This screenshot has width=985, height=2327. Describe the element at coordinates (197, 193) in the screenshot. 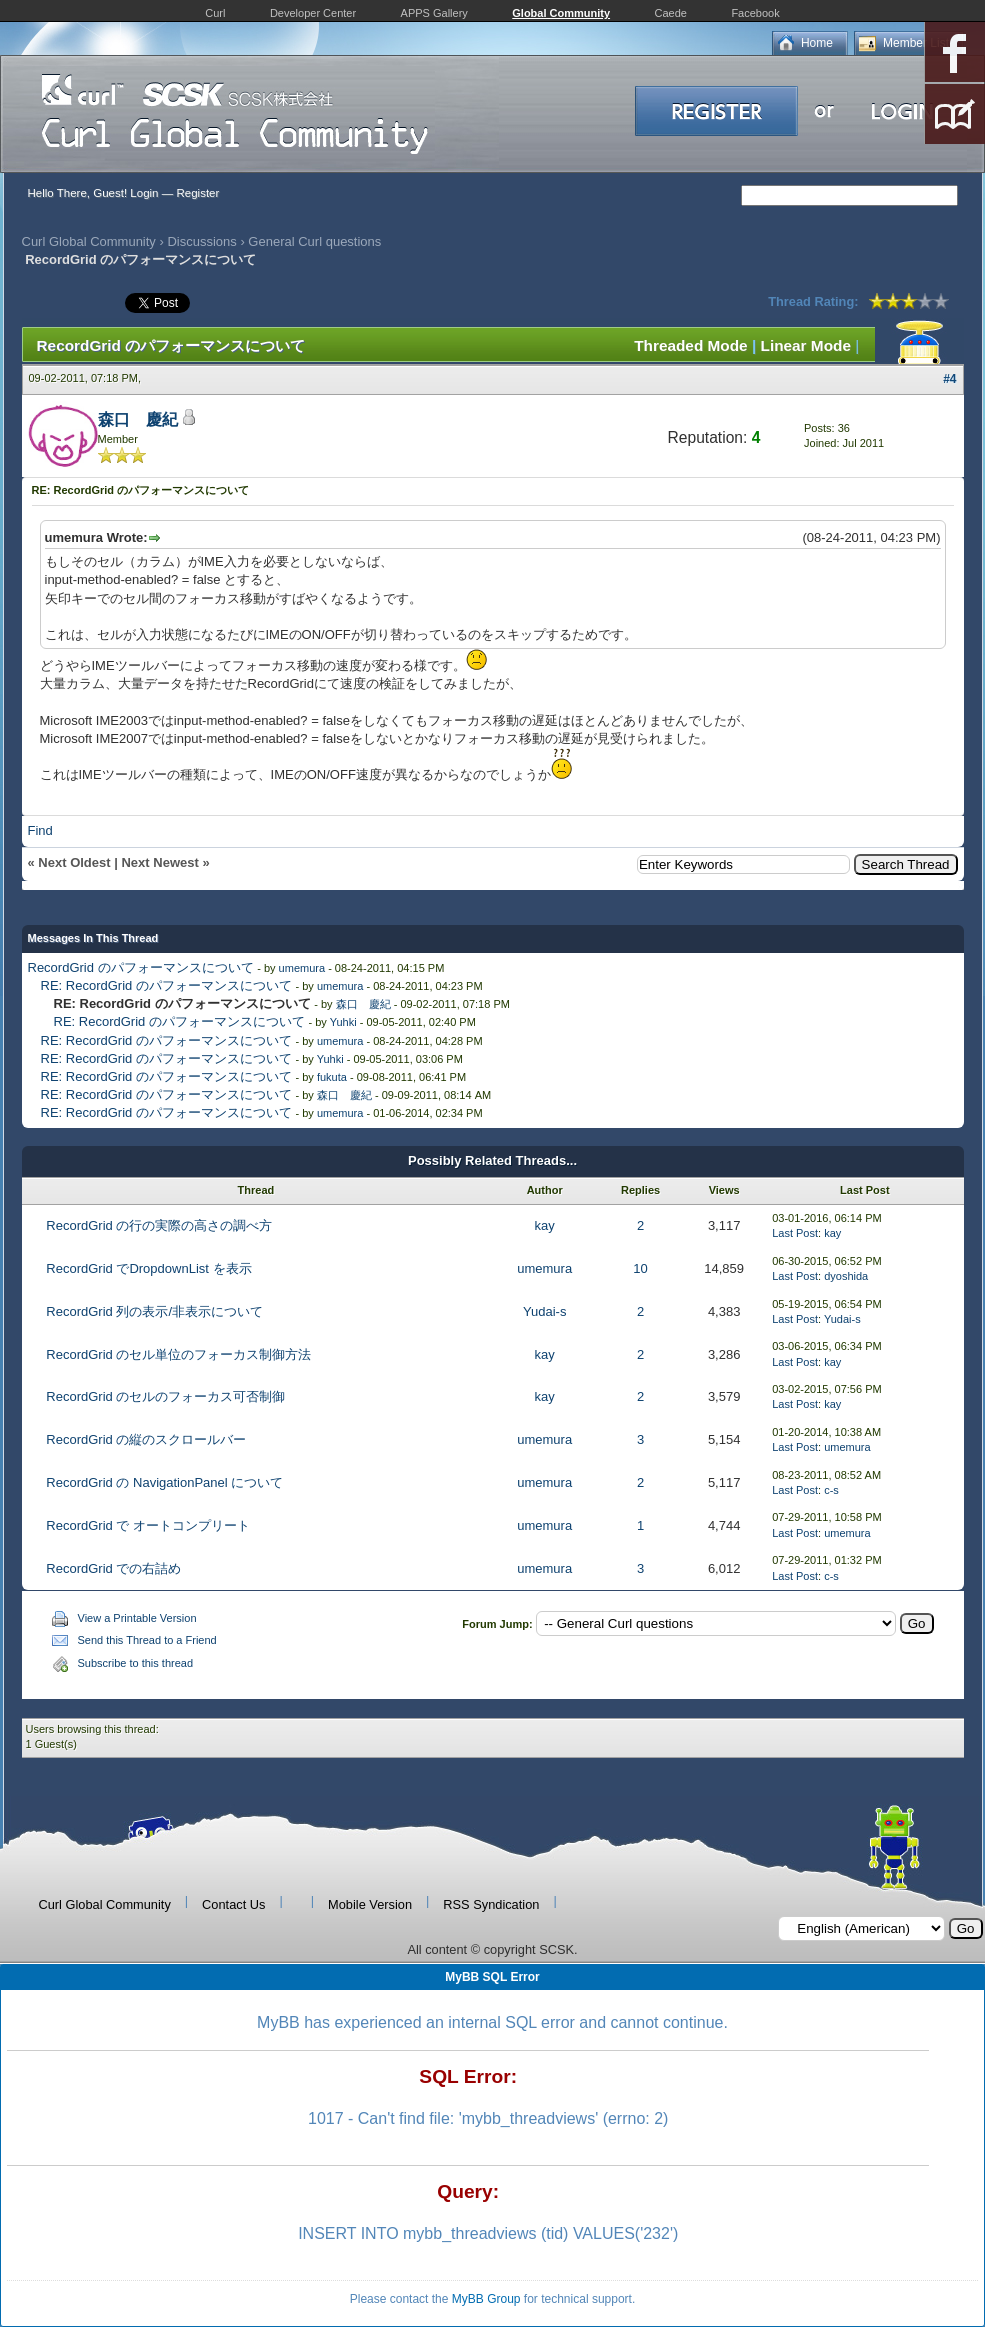

I see `Register` at that location.